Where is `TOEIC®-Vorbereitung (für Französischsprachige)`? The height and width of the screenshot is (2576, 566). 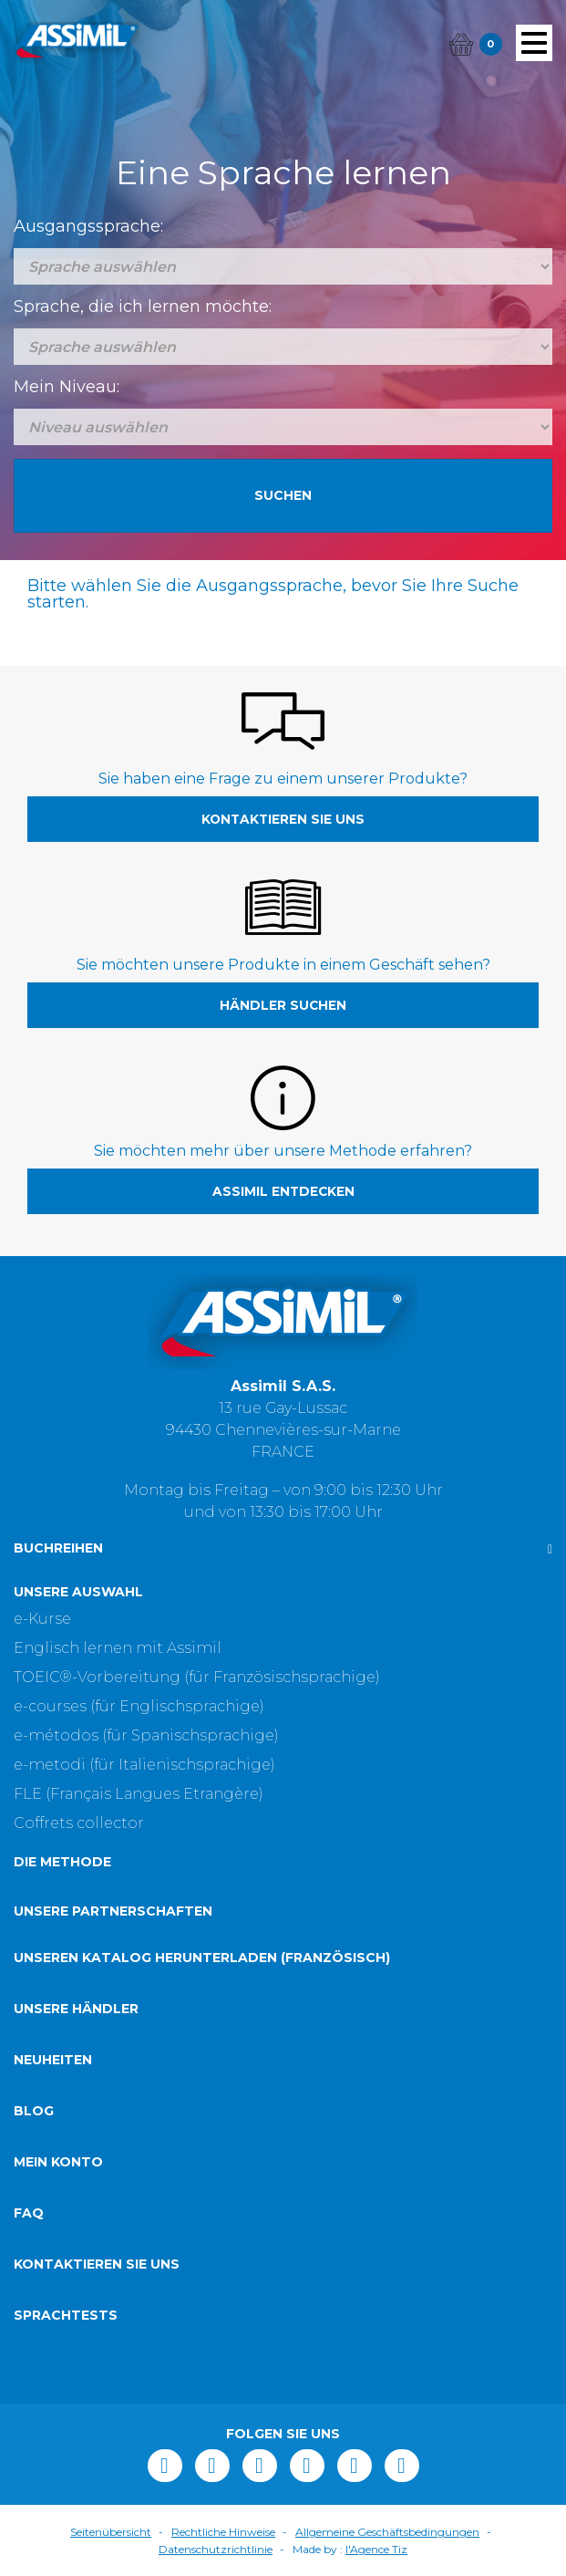 TOEIC®-Vorbereitung (für Französischsprachige) is located at coordinates (197, 1677).